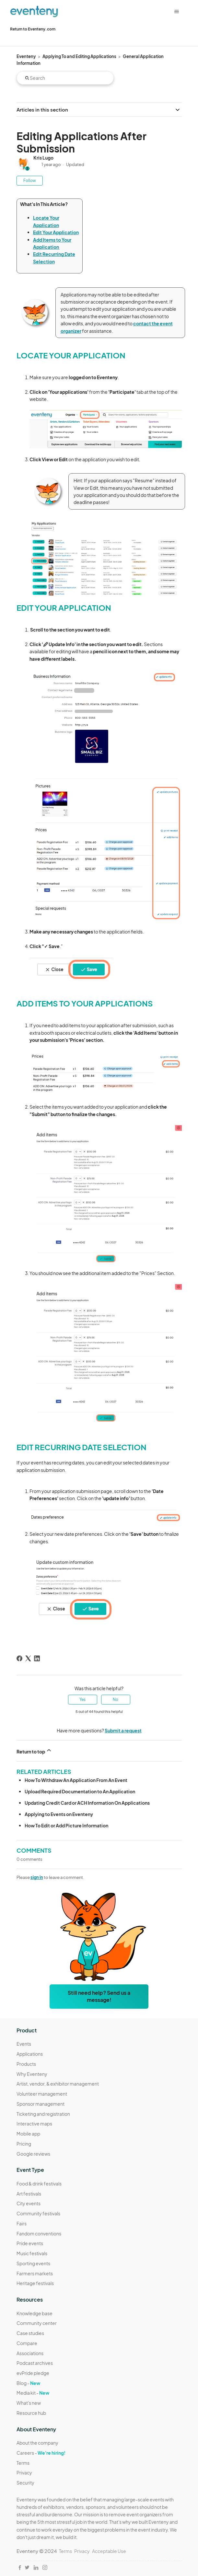 The width and height of the screenshot is (198, 2576). Describe the element at coordinates (42, 2094) in the screenshot. I see `Volunteer management` at that location.